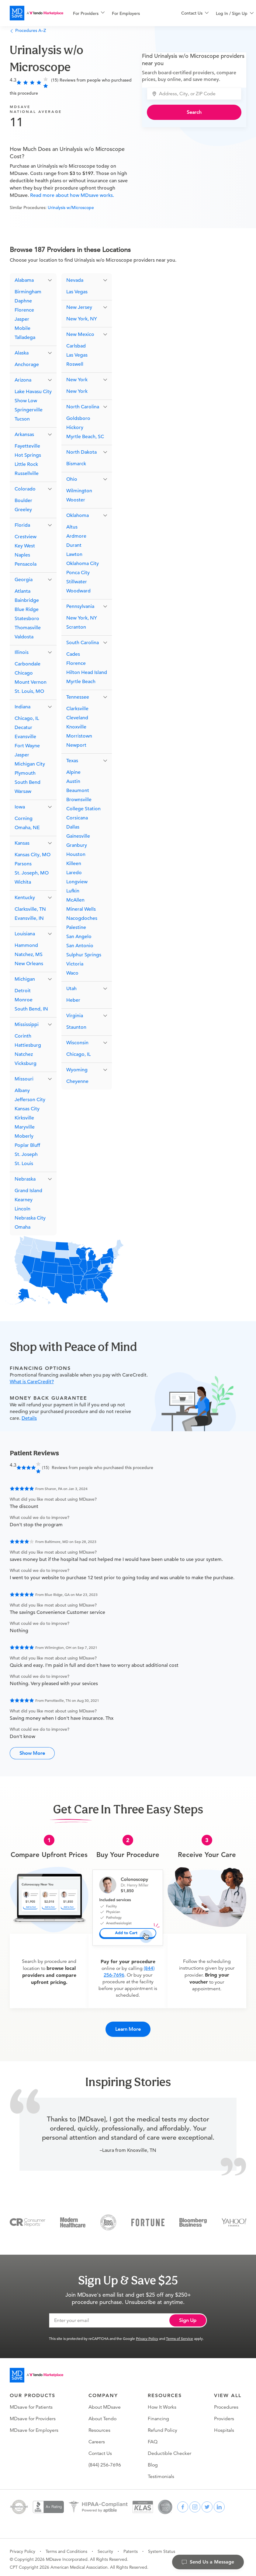 Image resolution: width=256 pixels, height=2576 pixels. Describe the element at coordinates (158, 2415) in the screenshot. I see `Financing` at that location.